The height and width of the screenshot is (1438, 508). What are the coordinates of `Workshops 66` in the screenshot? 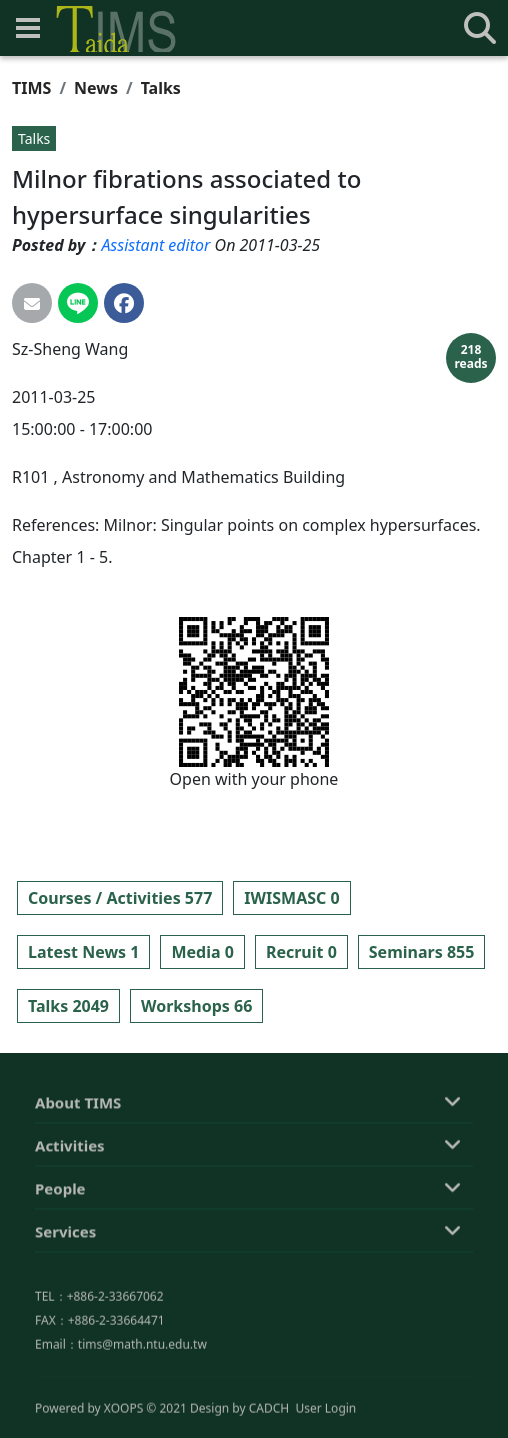 It's located at (196, 1006).